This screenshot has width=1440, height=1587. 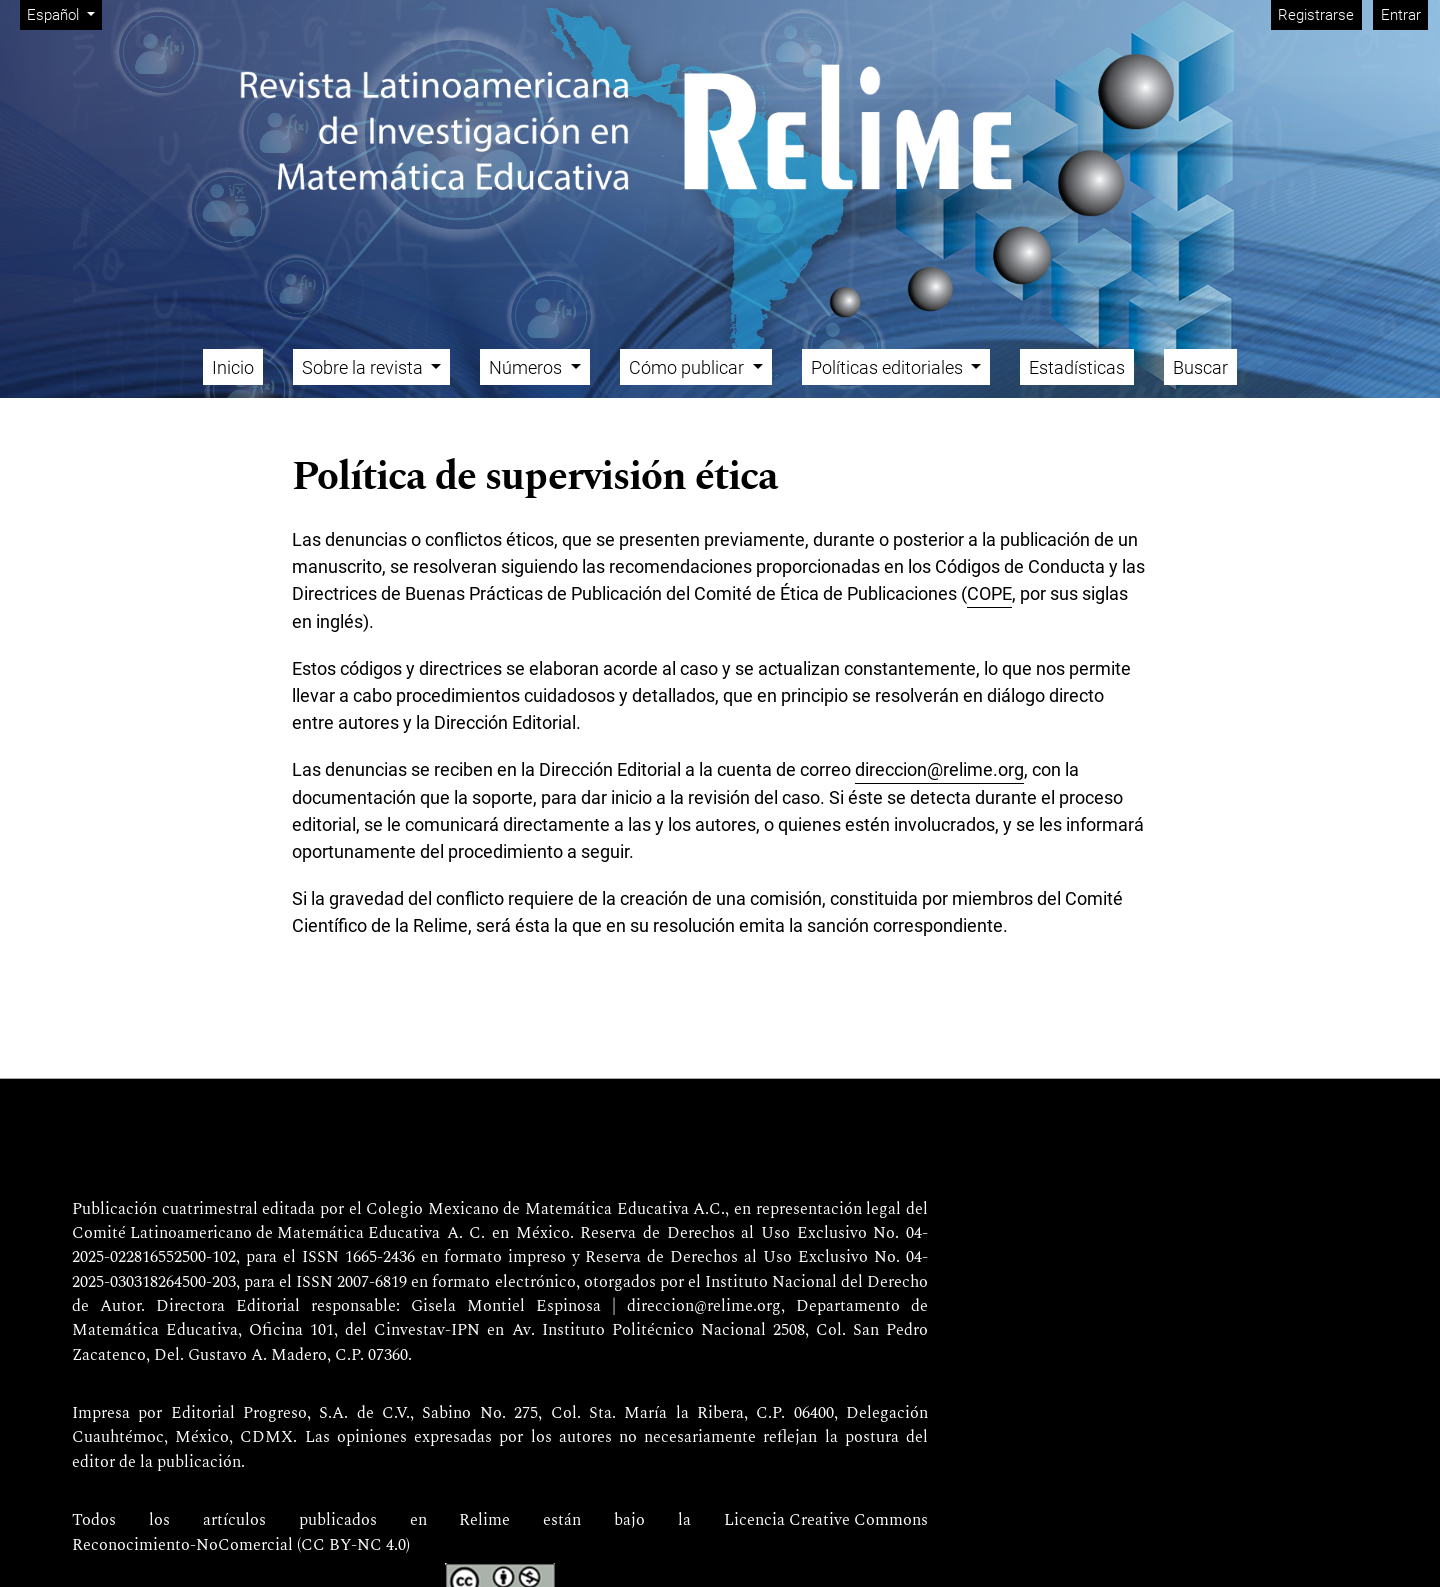 I want to click on Entrar, so click(x=1401, y=15).